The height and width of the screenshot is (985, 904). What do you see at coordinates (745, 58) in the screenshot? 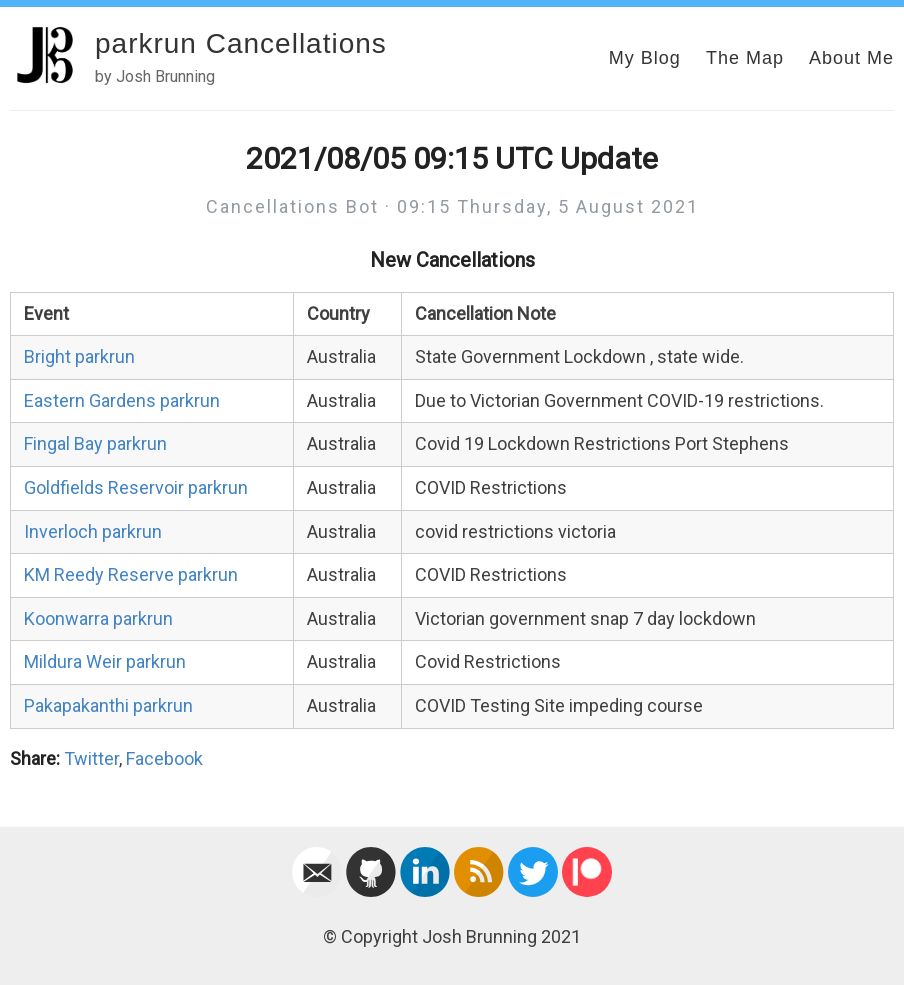
I see `The Map` at bounding box center [745, 58].